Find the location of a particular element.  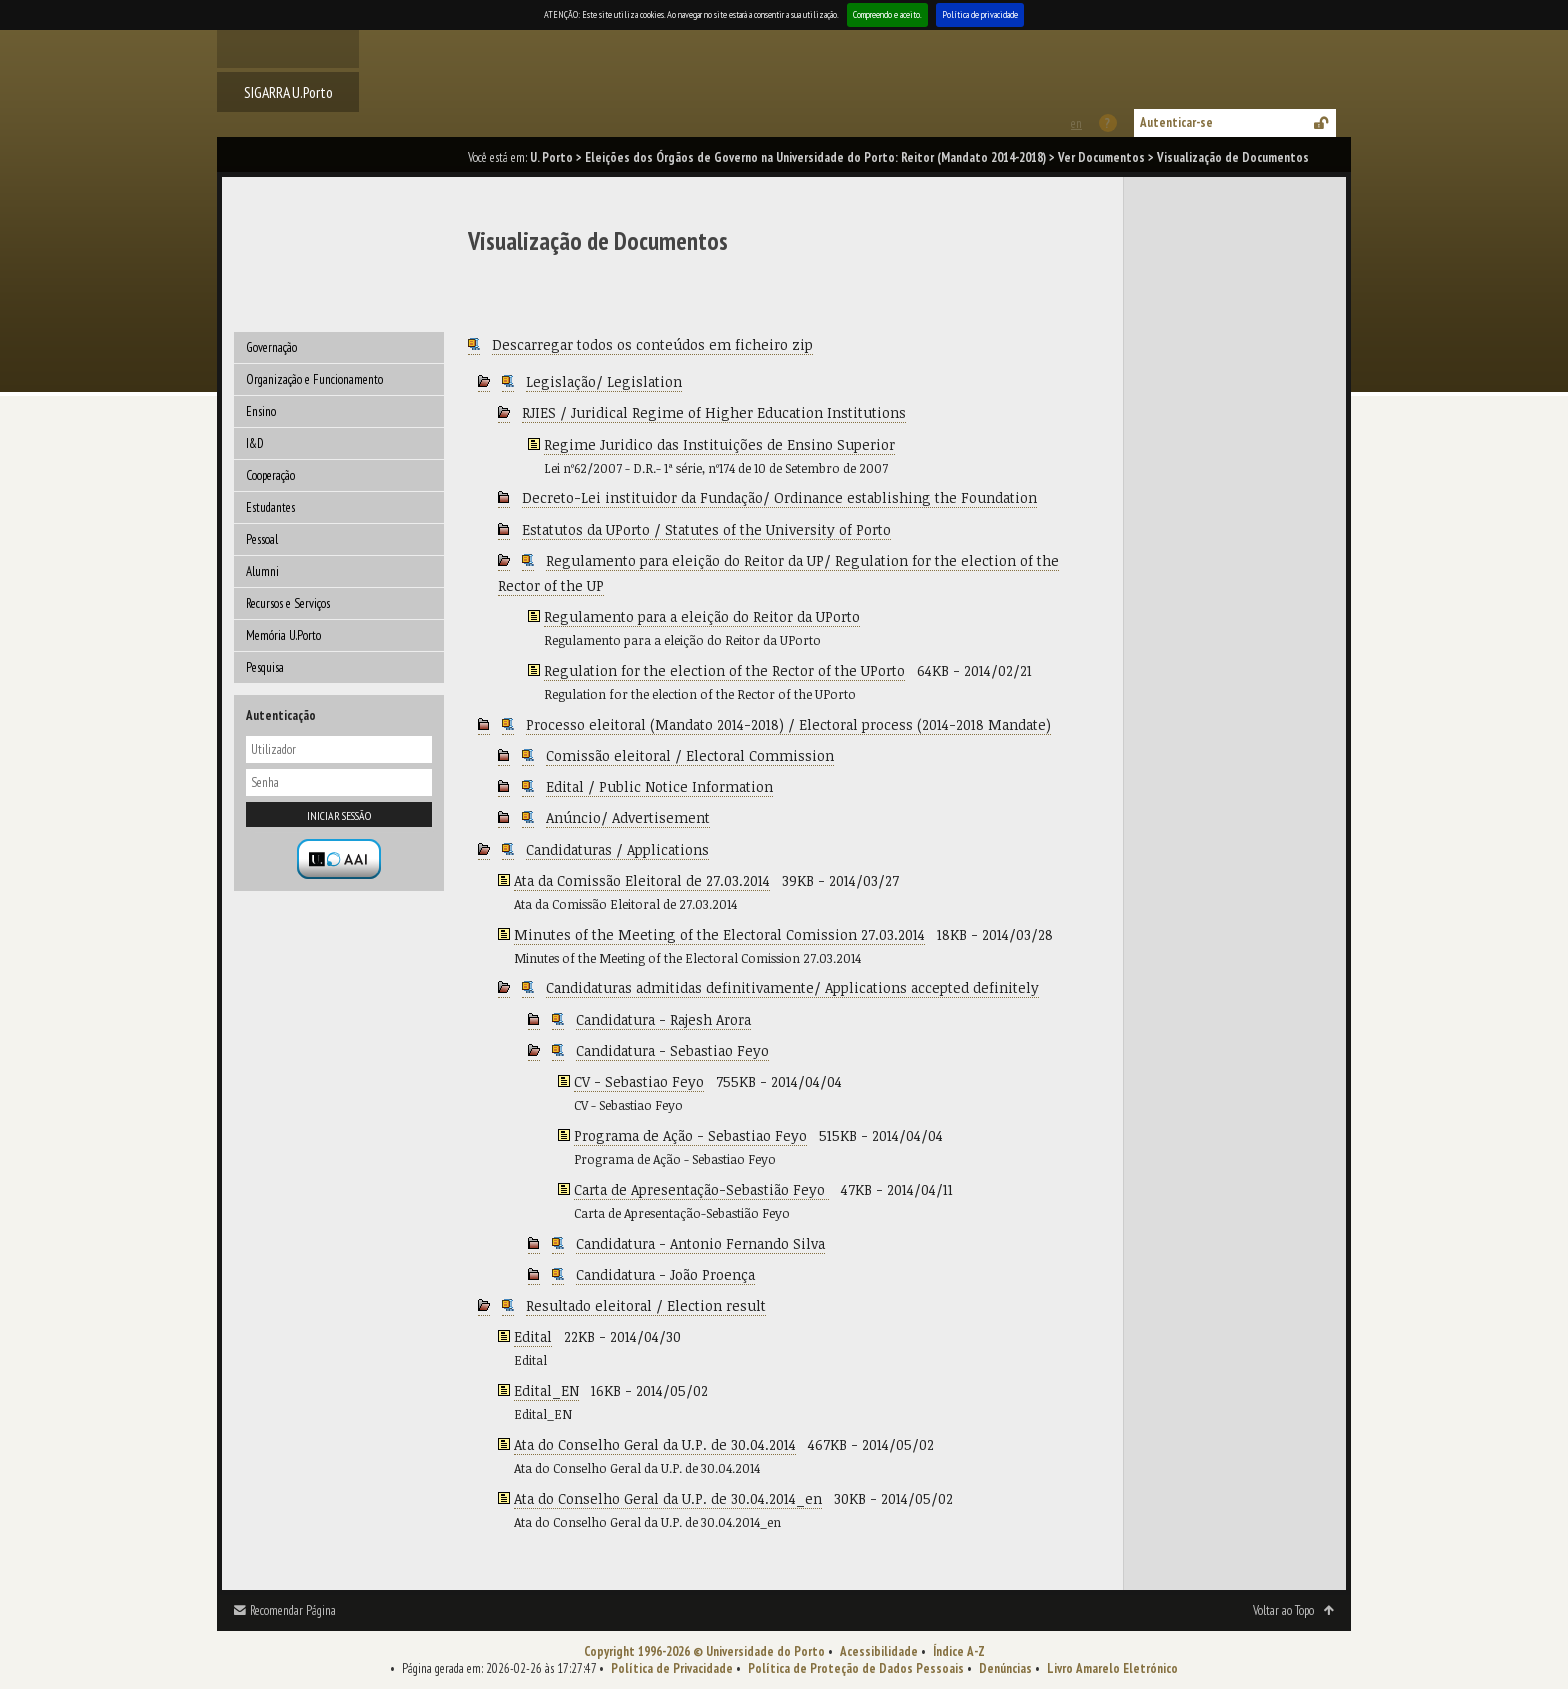

Edital_EN is located at coordinates (546, 1390).